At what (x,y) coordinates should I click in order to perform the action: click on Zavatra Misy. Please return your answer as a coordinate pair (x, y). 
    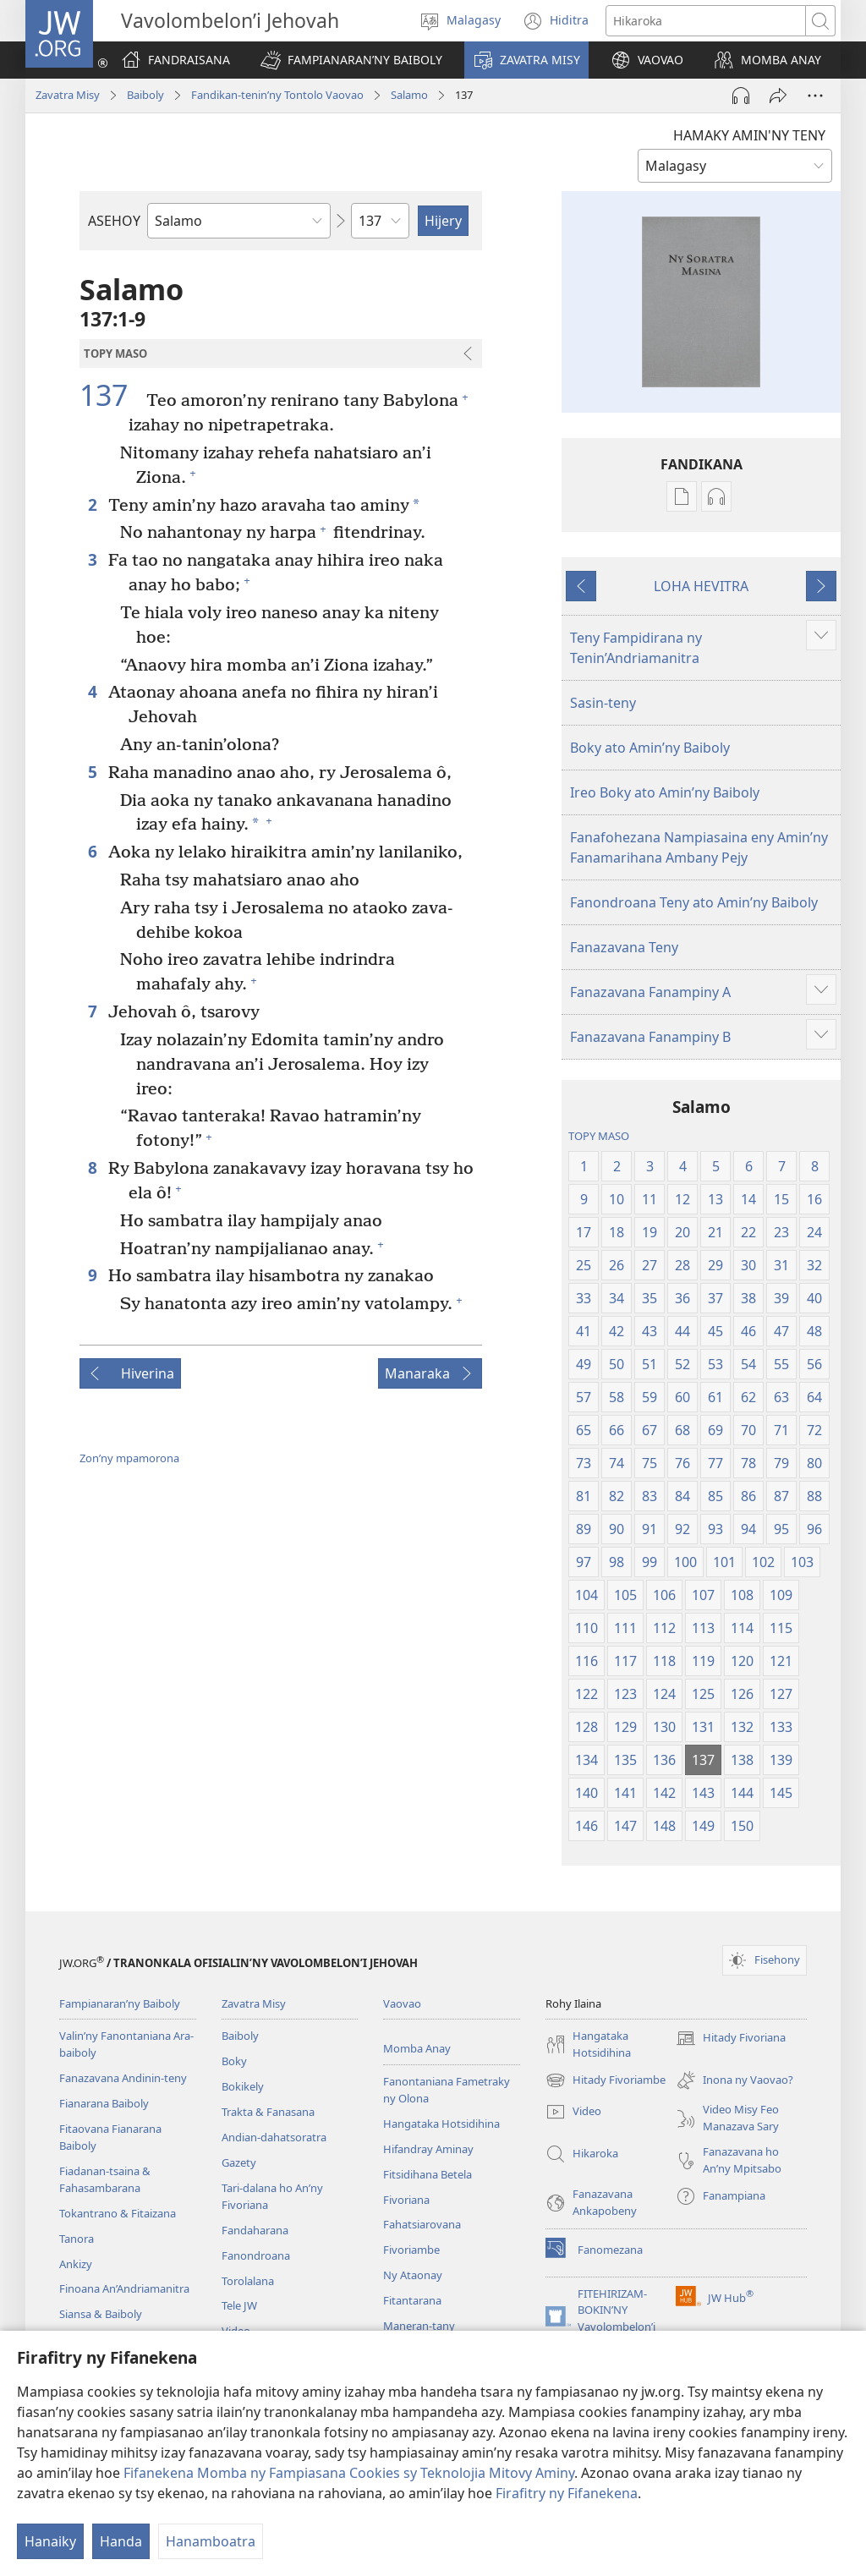
    Looking at the image, I should click on (68, 94).